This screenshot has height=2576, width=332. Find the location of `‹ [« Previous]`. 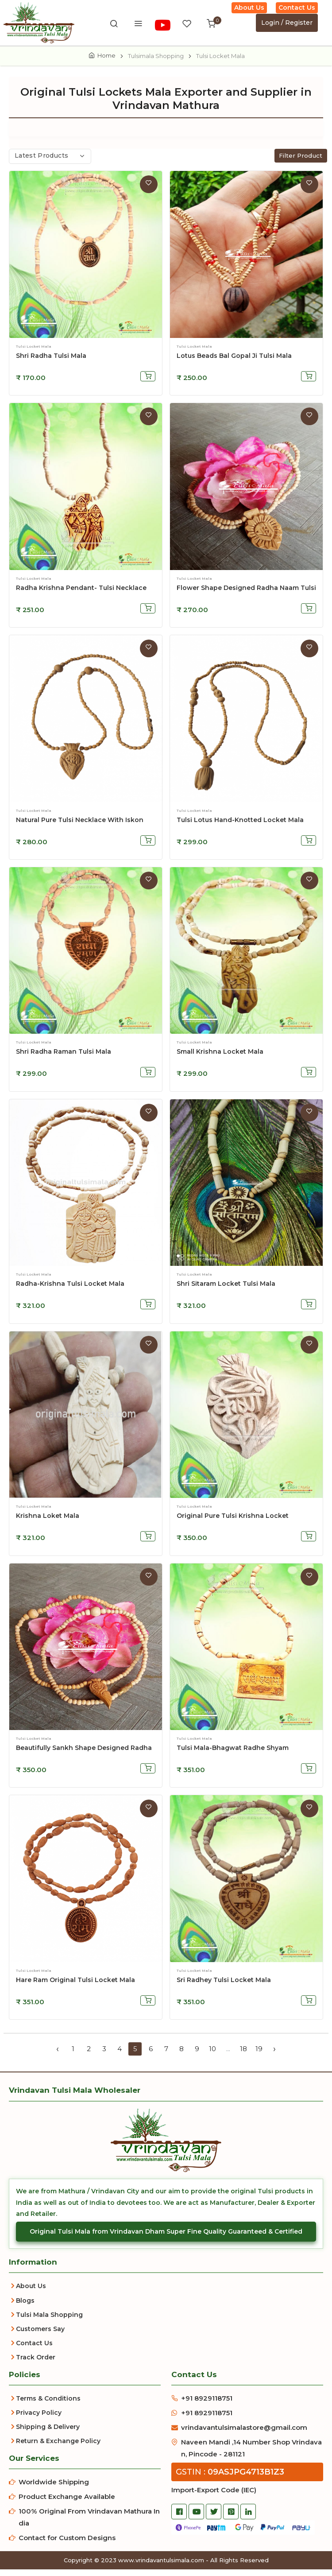

‹ [« Previous] is located at coordinates (57, 2055).